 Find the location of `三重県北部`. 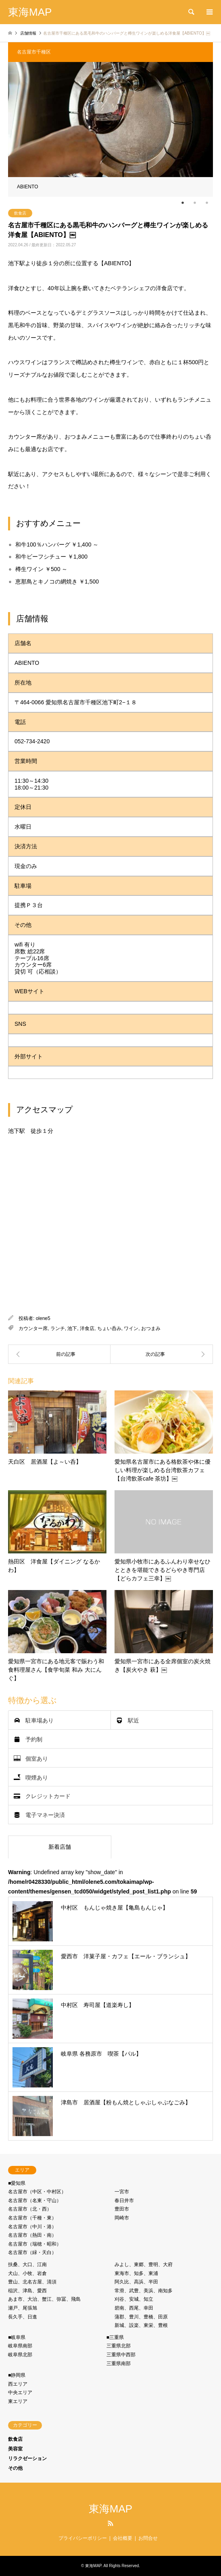

三重県北部 is located at coordinates (118, 2346).